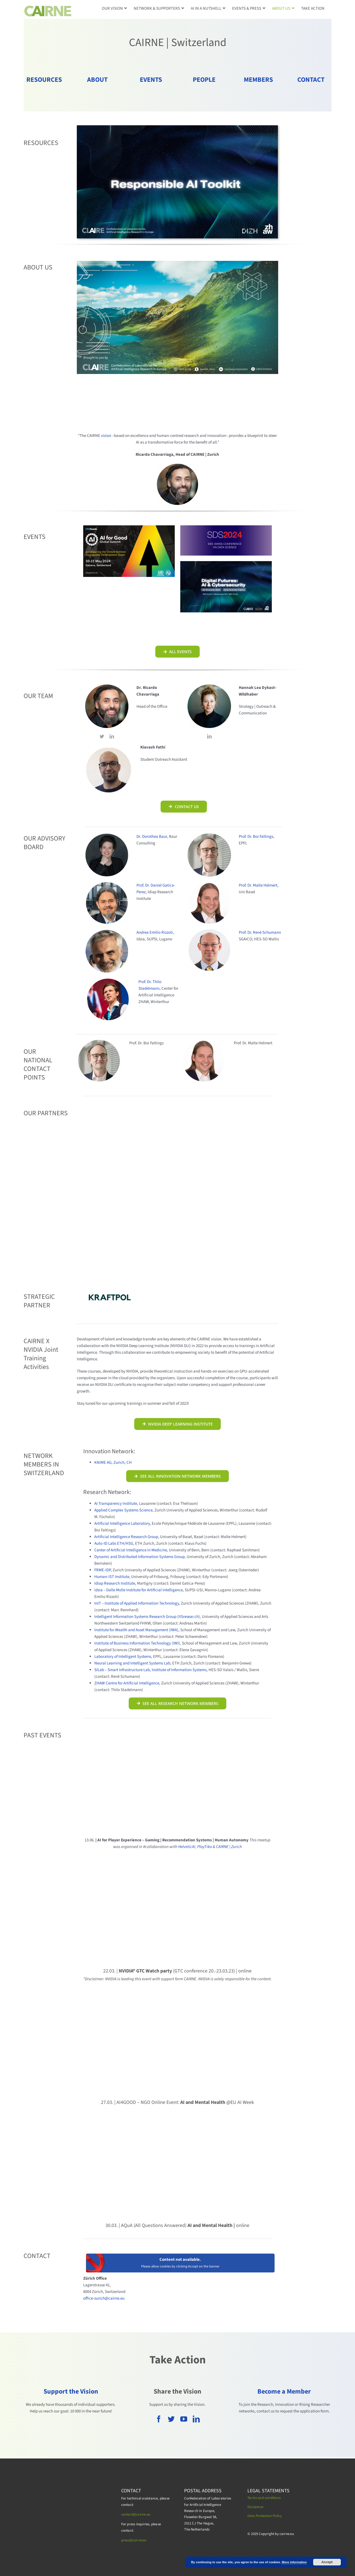  What do you see at coordinates (150, 1670) in the screenshot?
I see `SILab – Smart Infrastructure Lab, Institute of Information Systems` at bounding box center [150, 1670].